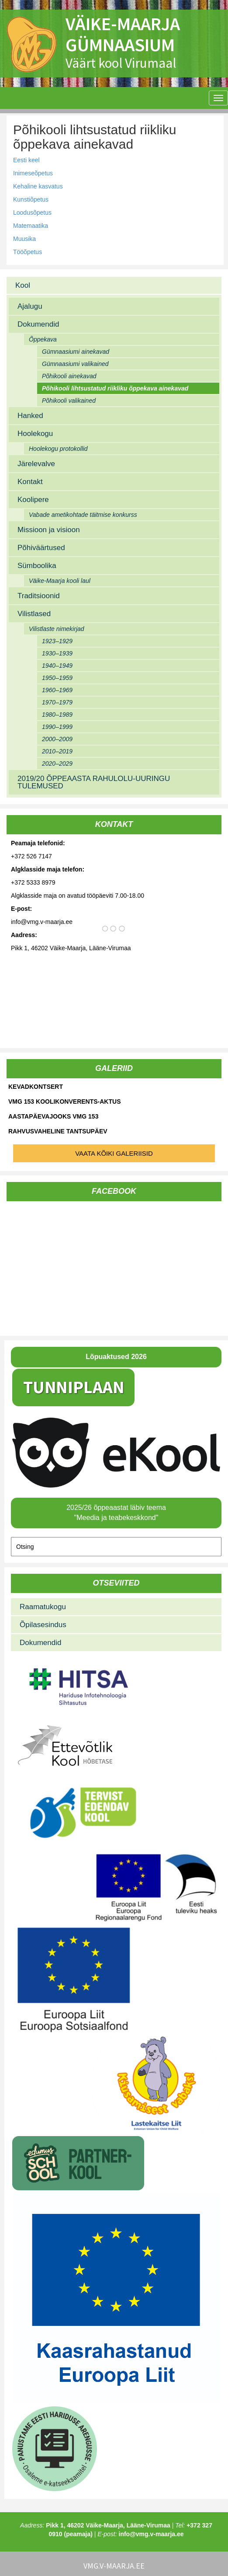 This screenshot has height=2576, width=228. Describe the element at coordinates (30, 415) in the screenshot. I see `Hanked` at that location.